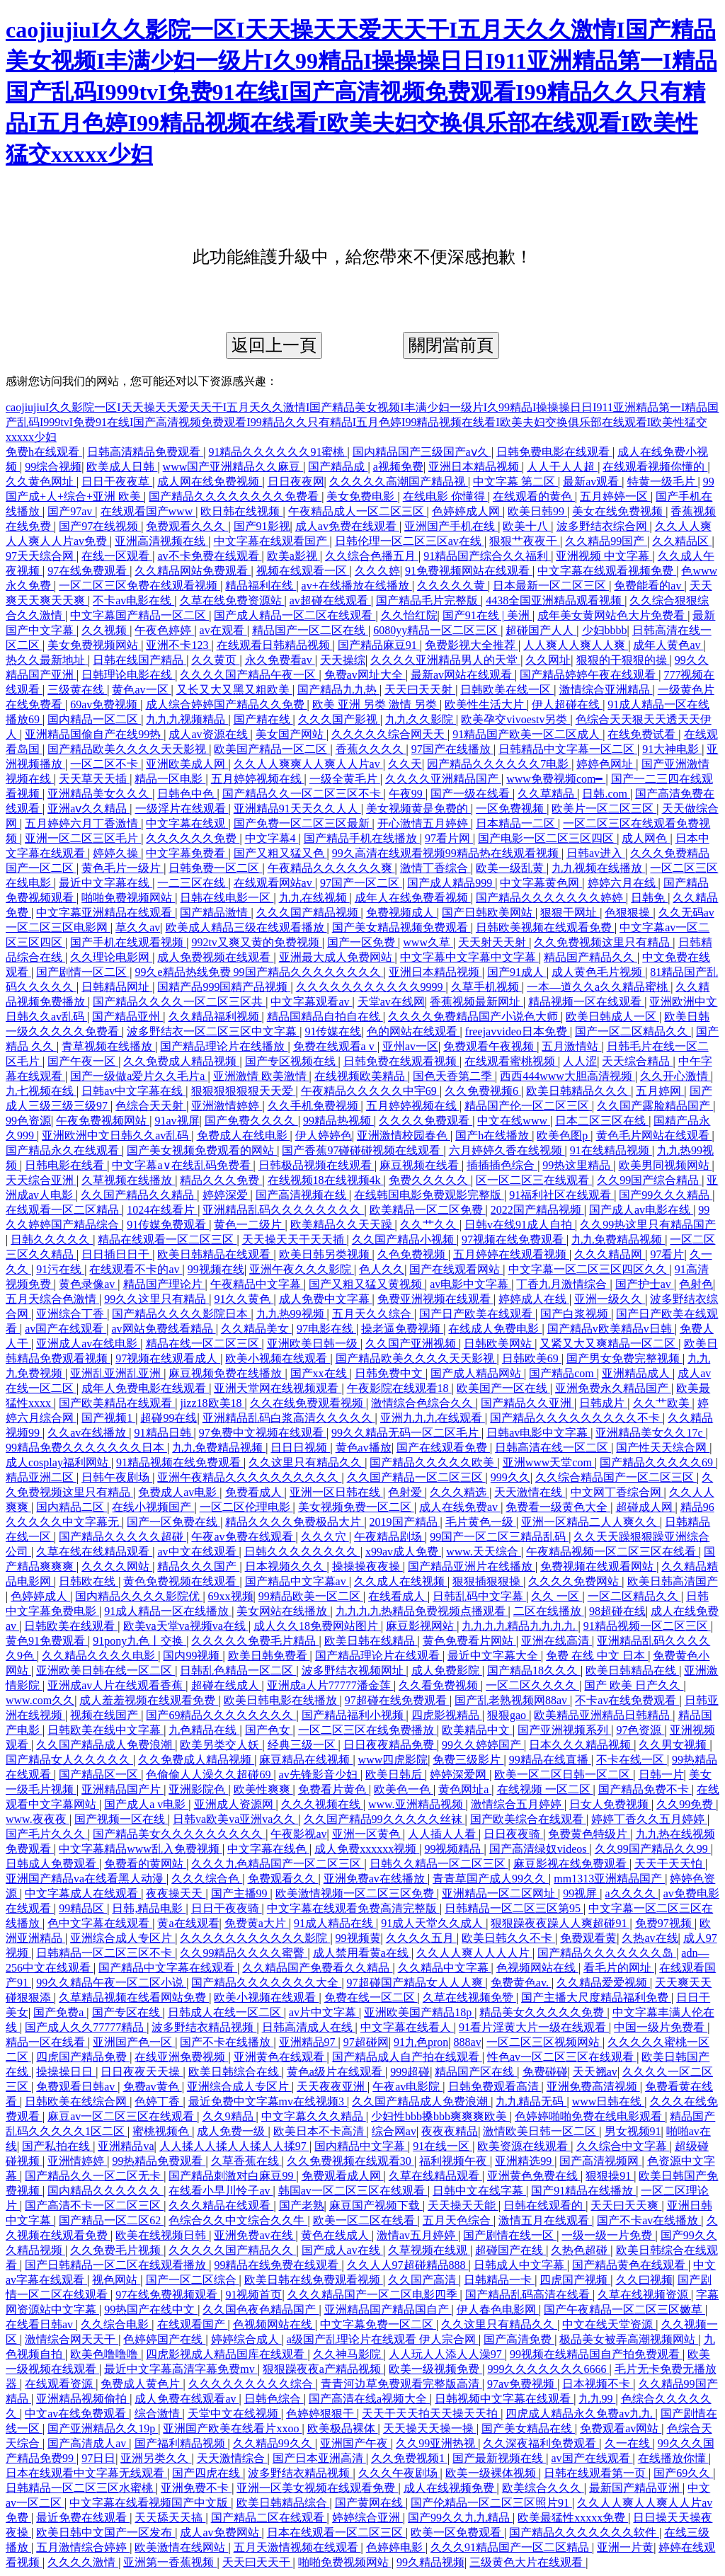 This screenshot has height=2576, width=725. I want to click on 一区二区三区在线免费播放, so click(367, 1730).